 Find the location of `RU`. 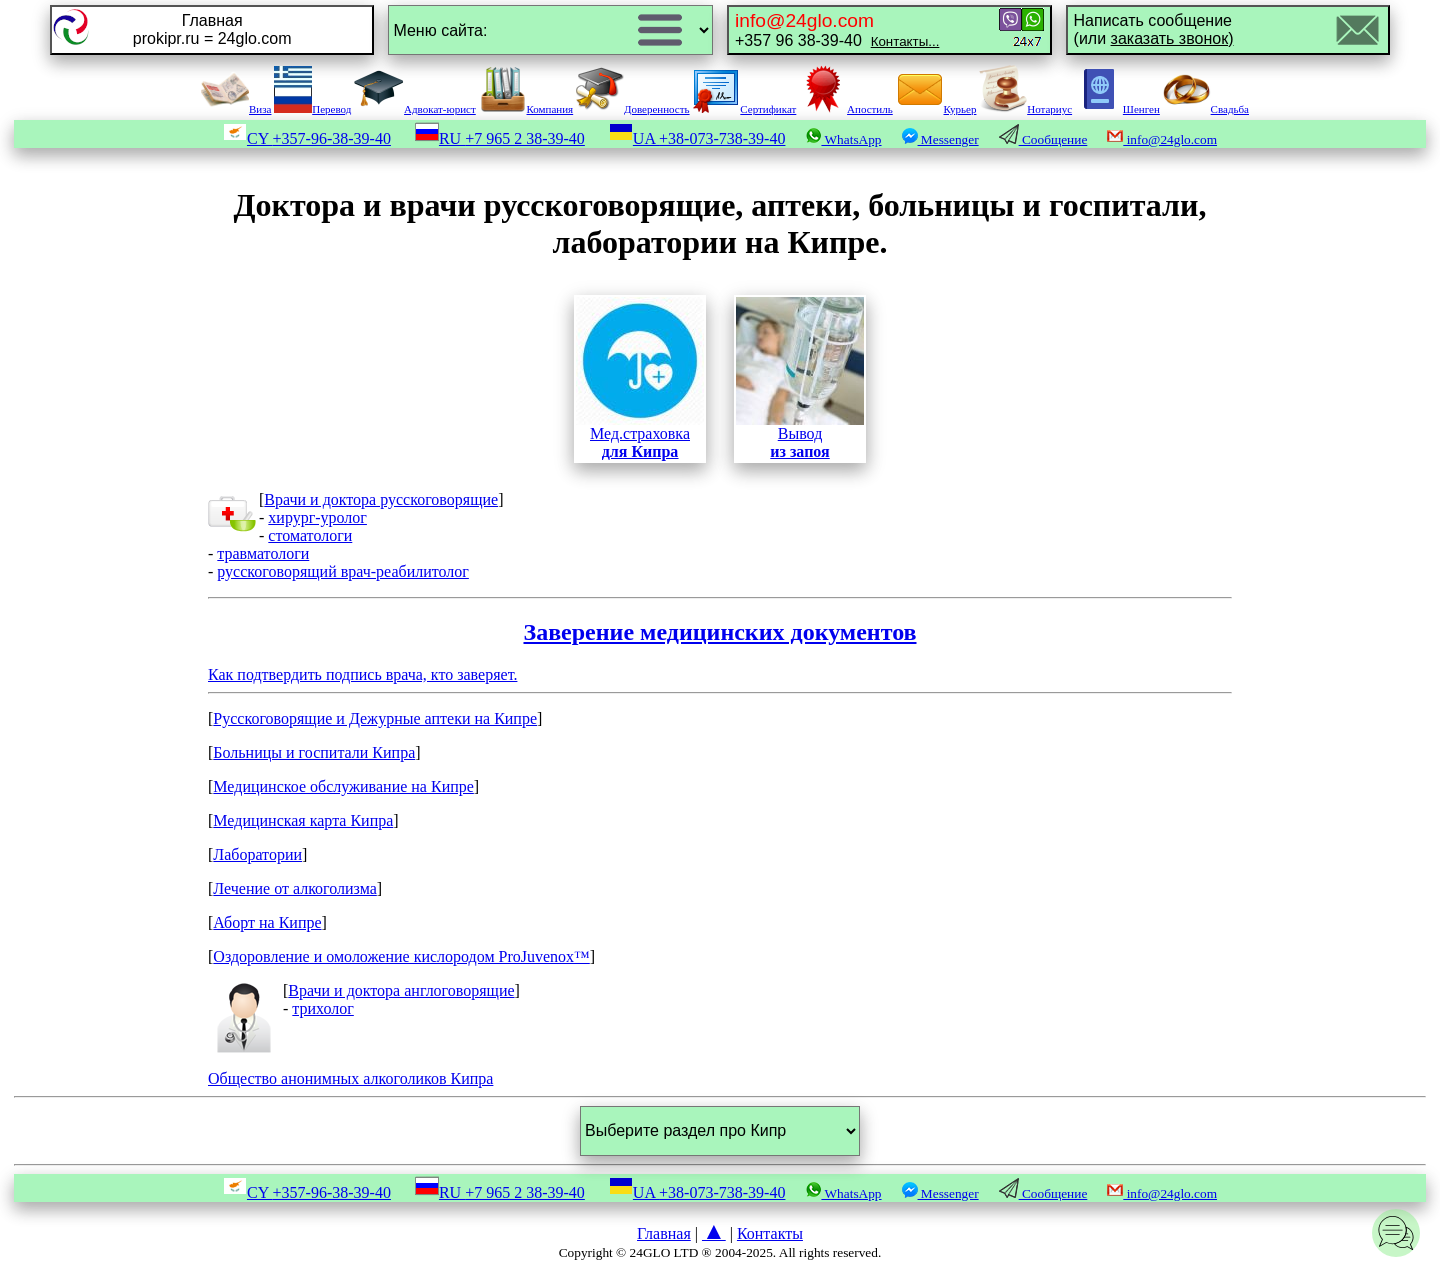

RU is located at coordinates (500, 138).